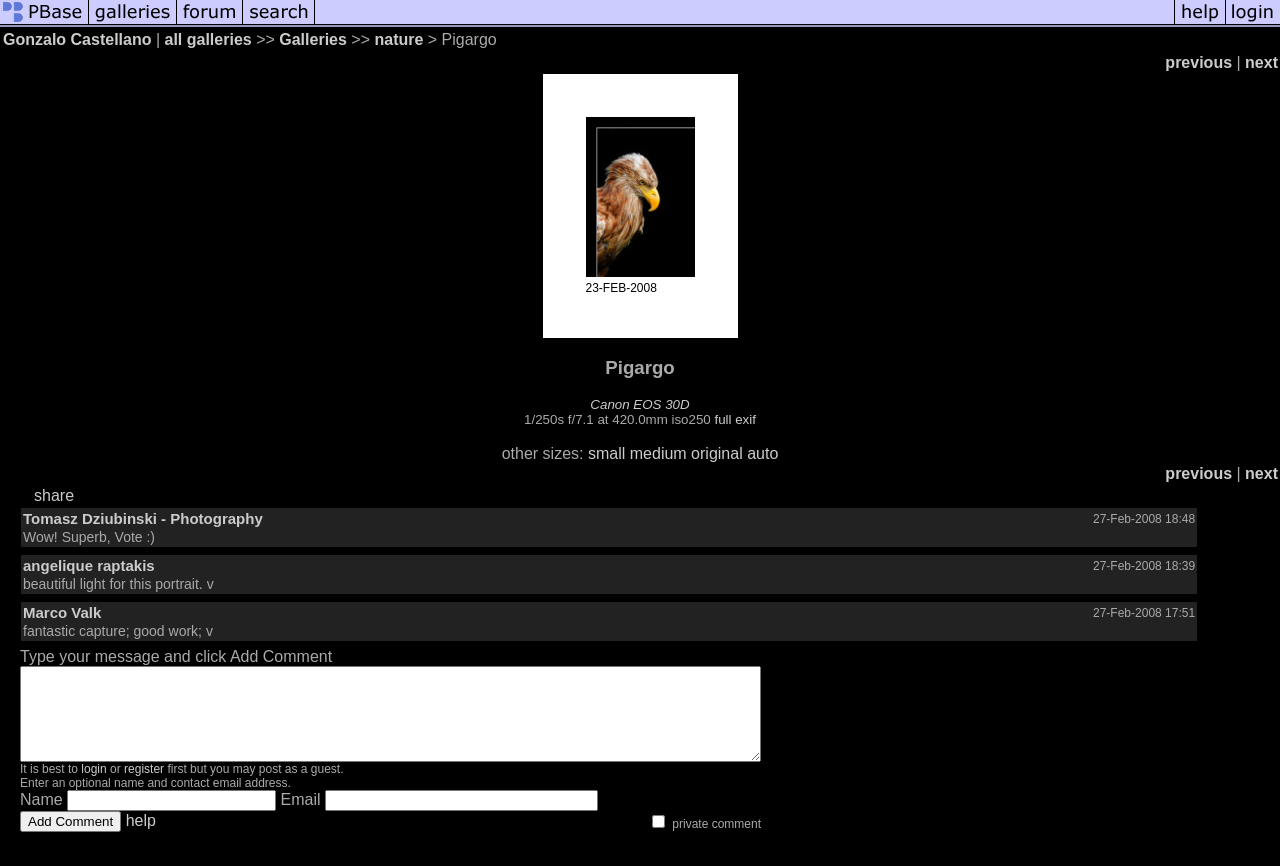 The image size is (1280, 866). Describe the element at coordinates (398, 39) in the screenshot. I see `nature` at that location.